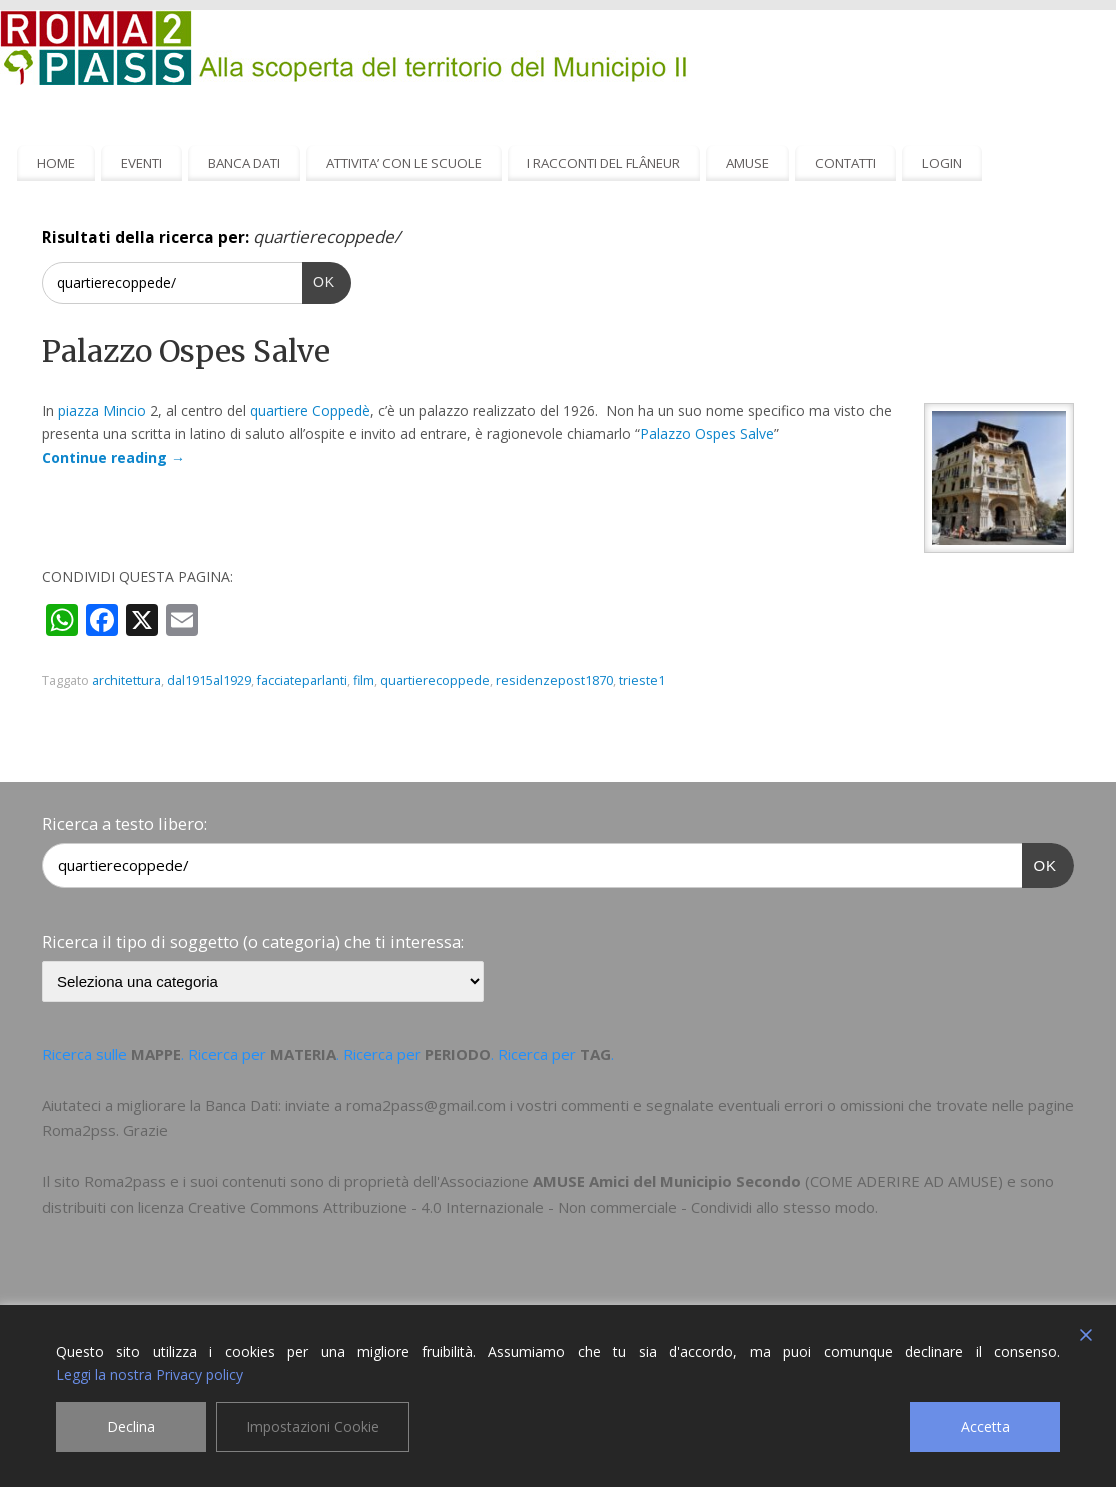 The height and width of the screenshot is (1487, 1116). What do you see at coordinates (363, 680) in the screenshot?
I see `film` at bounding box center [363, 680].